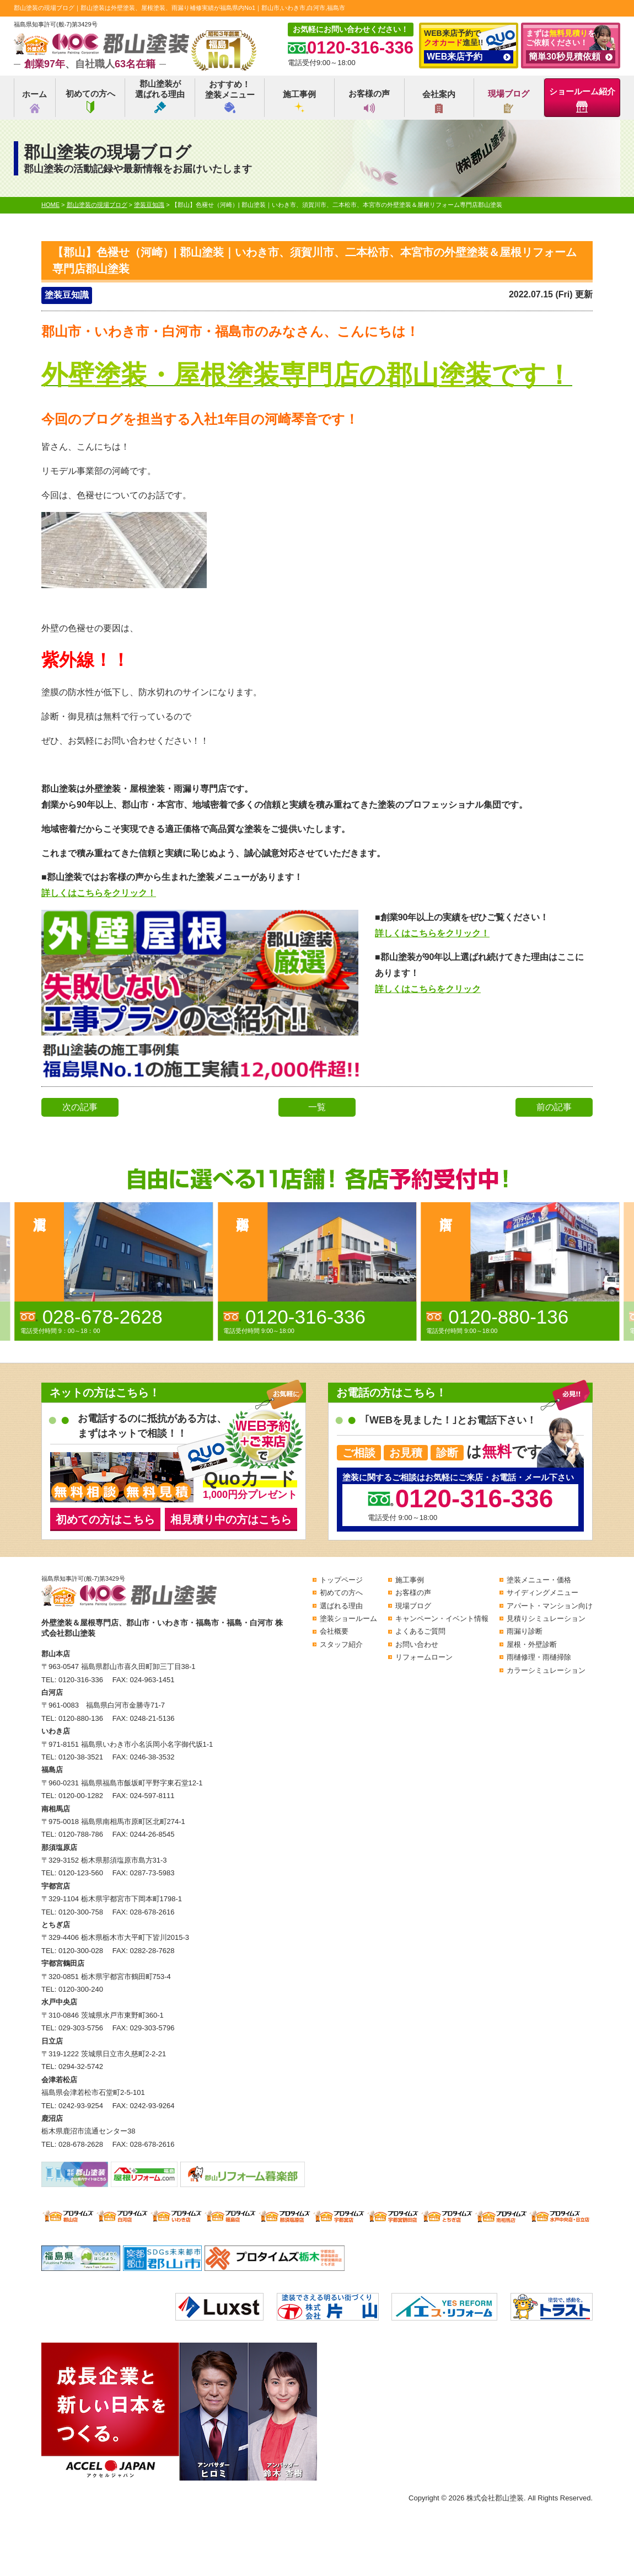 This screenshot has height=2576, width=634. I want to click on 塗装メニュー・価格, so click(539, 1580).